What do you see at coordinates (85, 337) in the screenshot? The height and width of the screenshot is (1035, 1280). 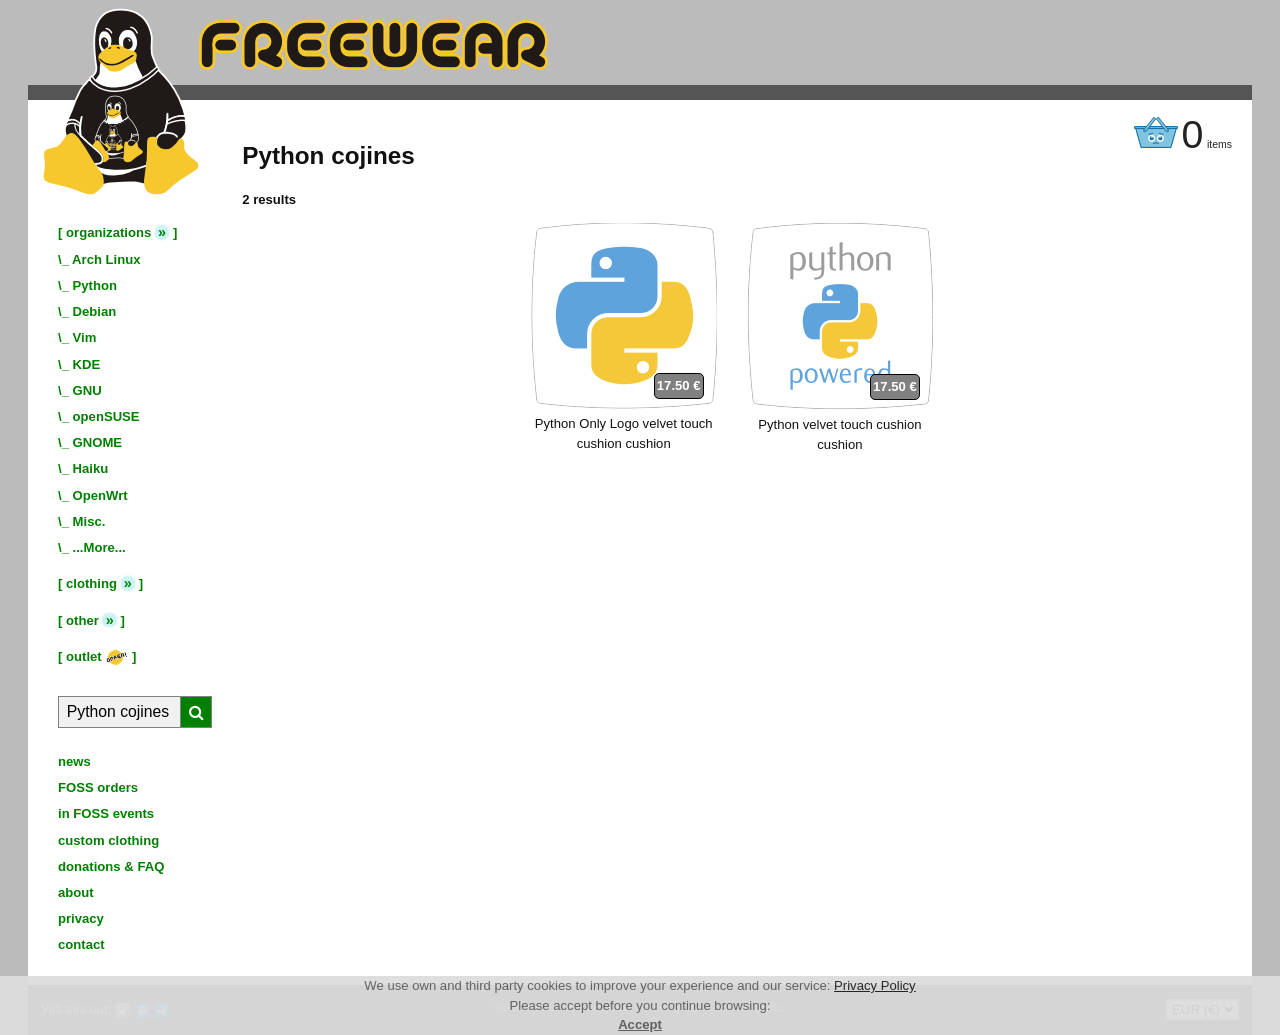 I see `Vim` at bounding box center [85, 337].